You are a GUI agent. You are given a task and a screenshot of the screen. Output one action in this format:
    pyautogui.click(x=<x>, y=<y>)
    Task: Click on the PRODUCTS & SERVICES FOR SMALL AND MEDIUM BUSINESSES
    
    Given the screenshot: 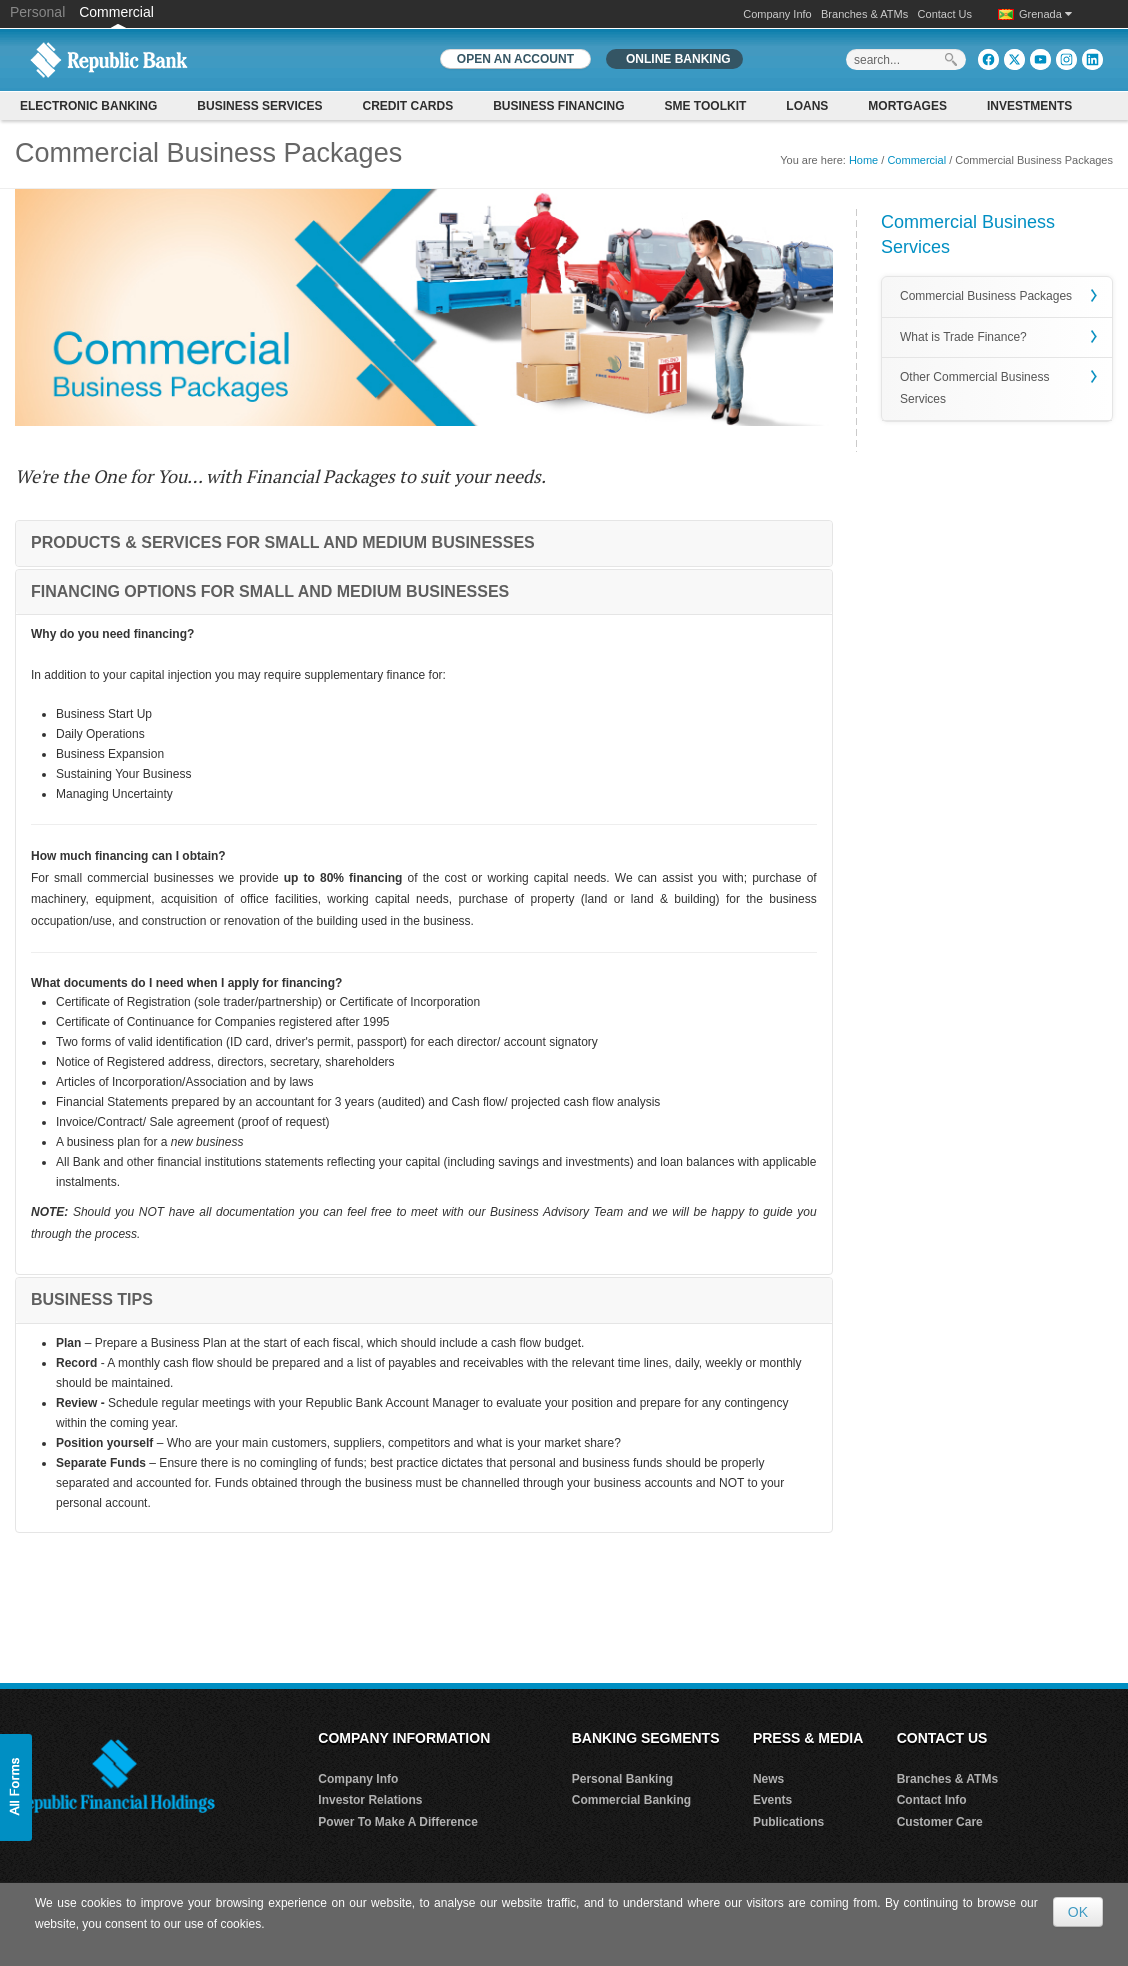 What is the action you would take?
    pyautogui.click(x=283, y=542)
    